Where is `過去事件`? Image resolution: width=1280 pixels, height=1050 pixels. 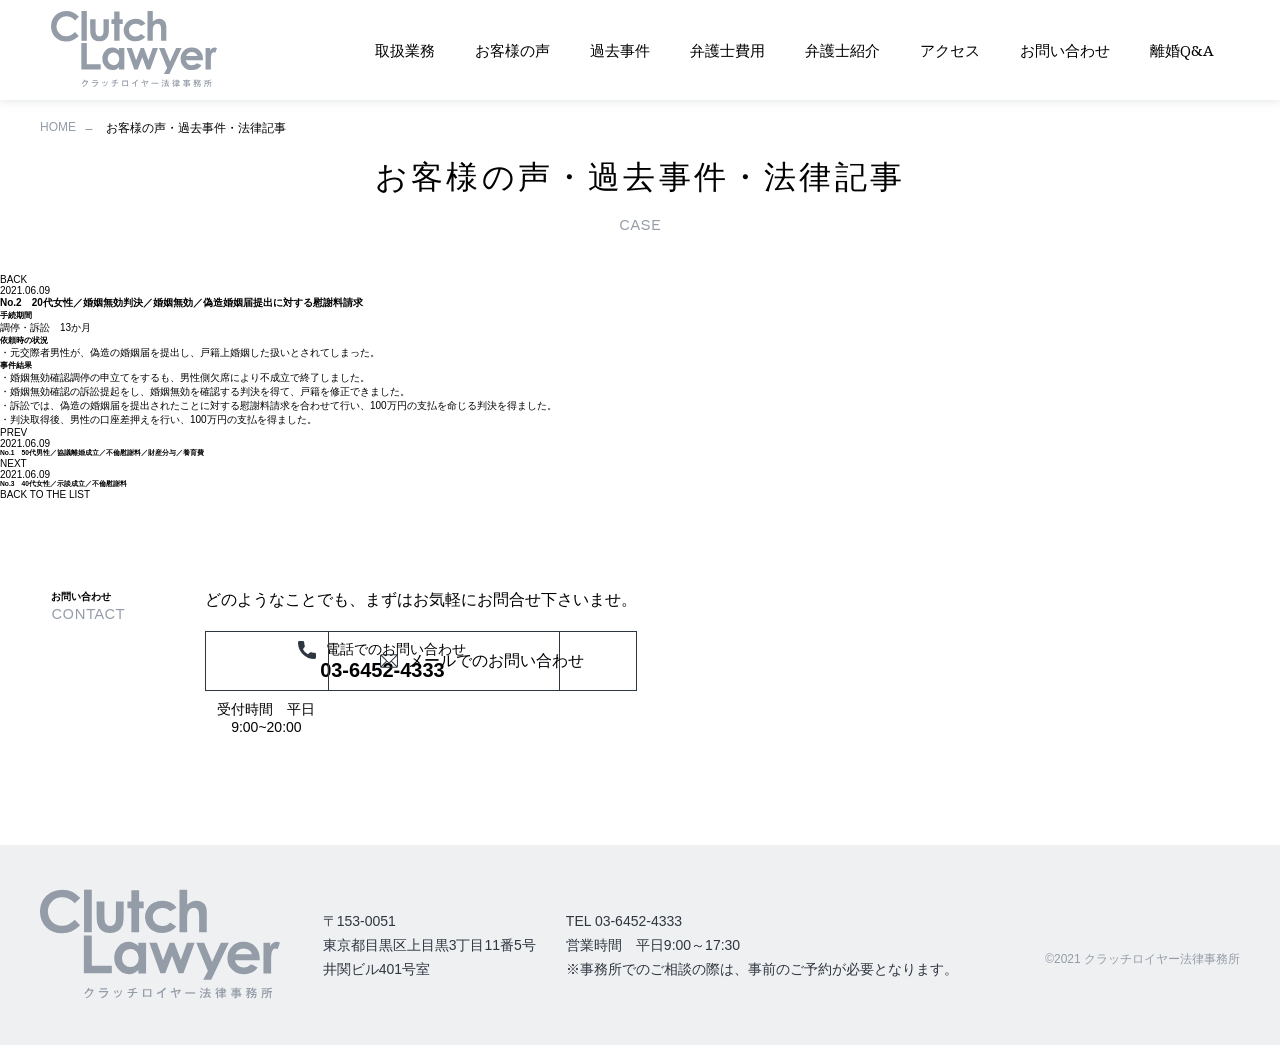 過去事件 is located at coordinates (620, 50).